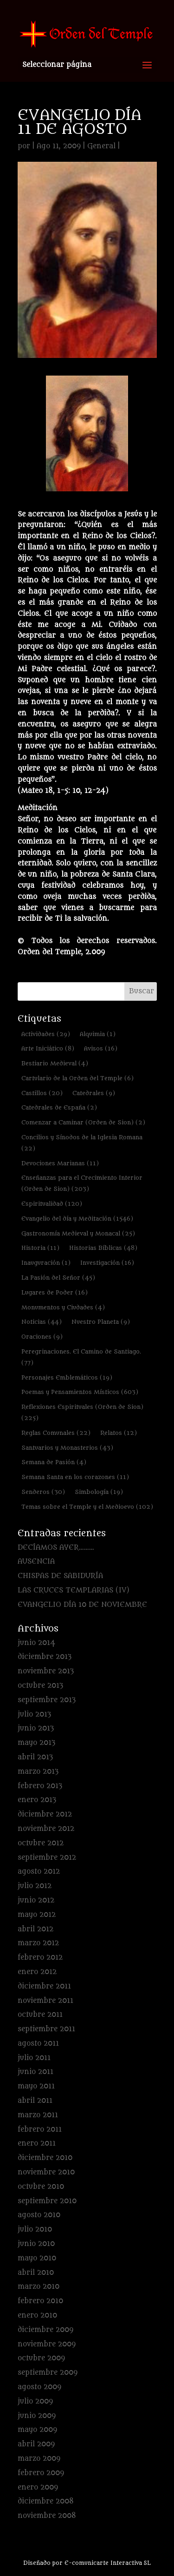 The width and height of the screenshot is (174, 2576). Describe the element at coordinates (100, 1321) in the screenshot. I see `Nuestro Planeta [Nuestro Planeta (9 elementos)]` at that location.